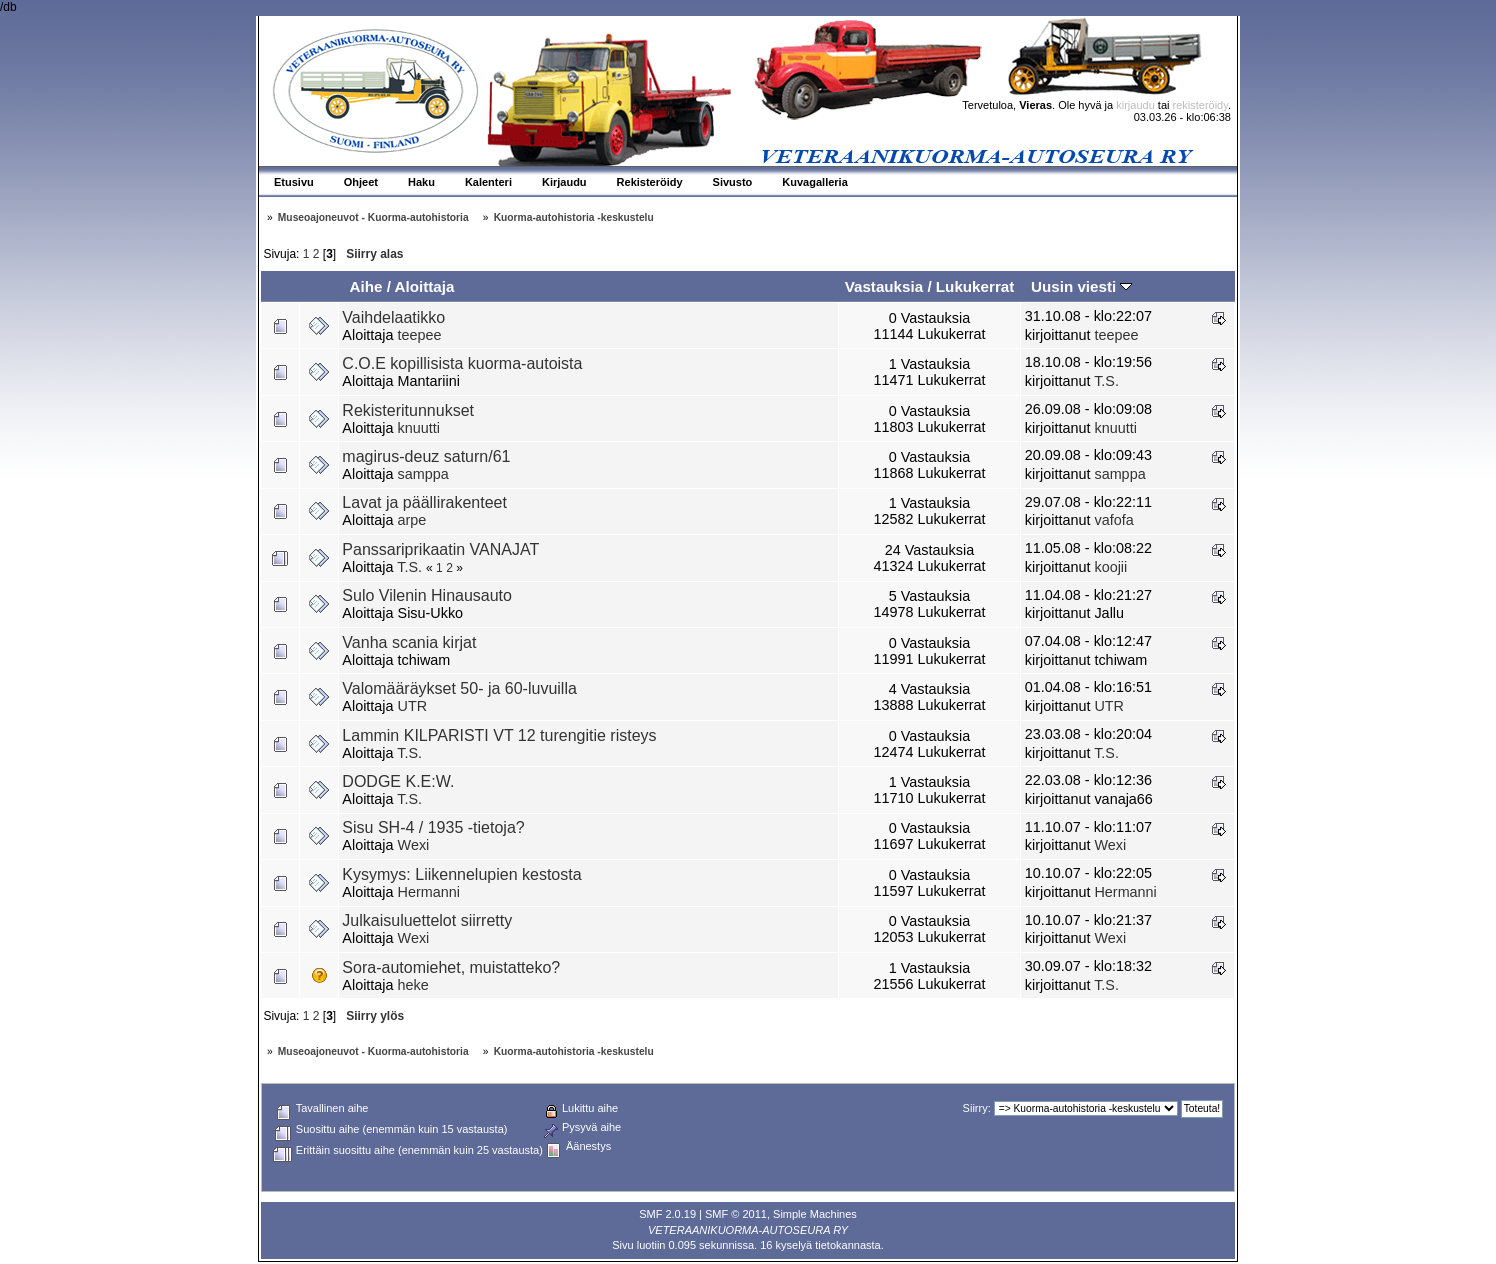 The width and height of the screenshot is (1496, 1264). What do you see at coordinates (413, 706) in the screenshot?
I see `UTR` at bounding box center [413, 706].